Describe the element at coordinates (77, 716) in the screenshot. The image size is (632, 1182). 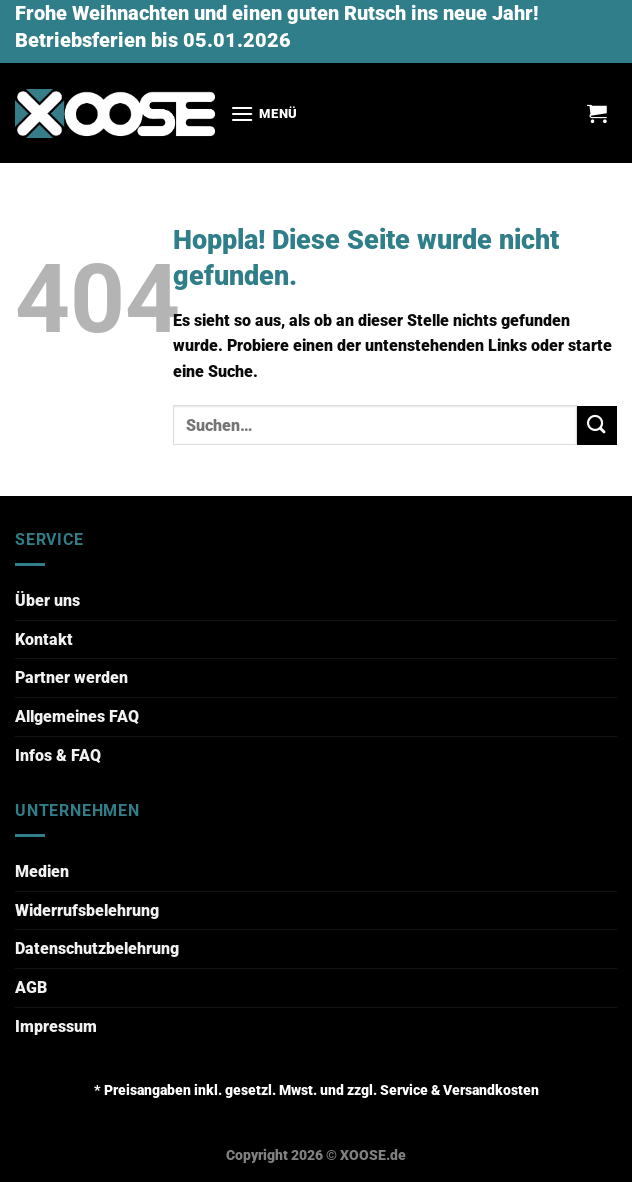
I see `Allgemeines FAQ` at that location.